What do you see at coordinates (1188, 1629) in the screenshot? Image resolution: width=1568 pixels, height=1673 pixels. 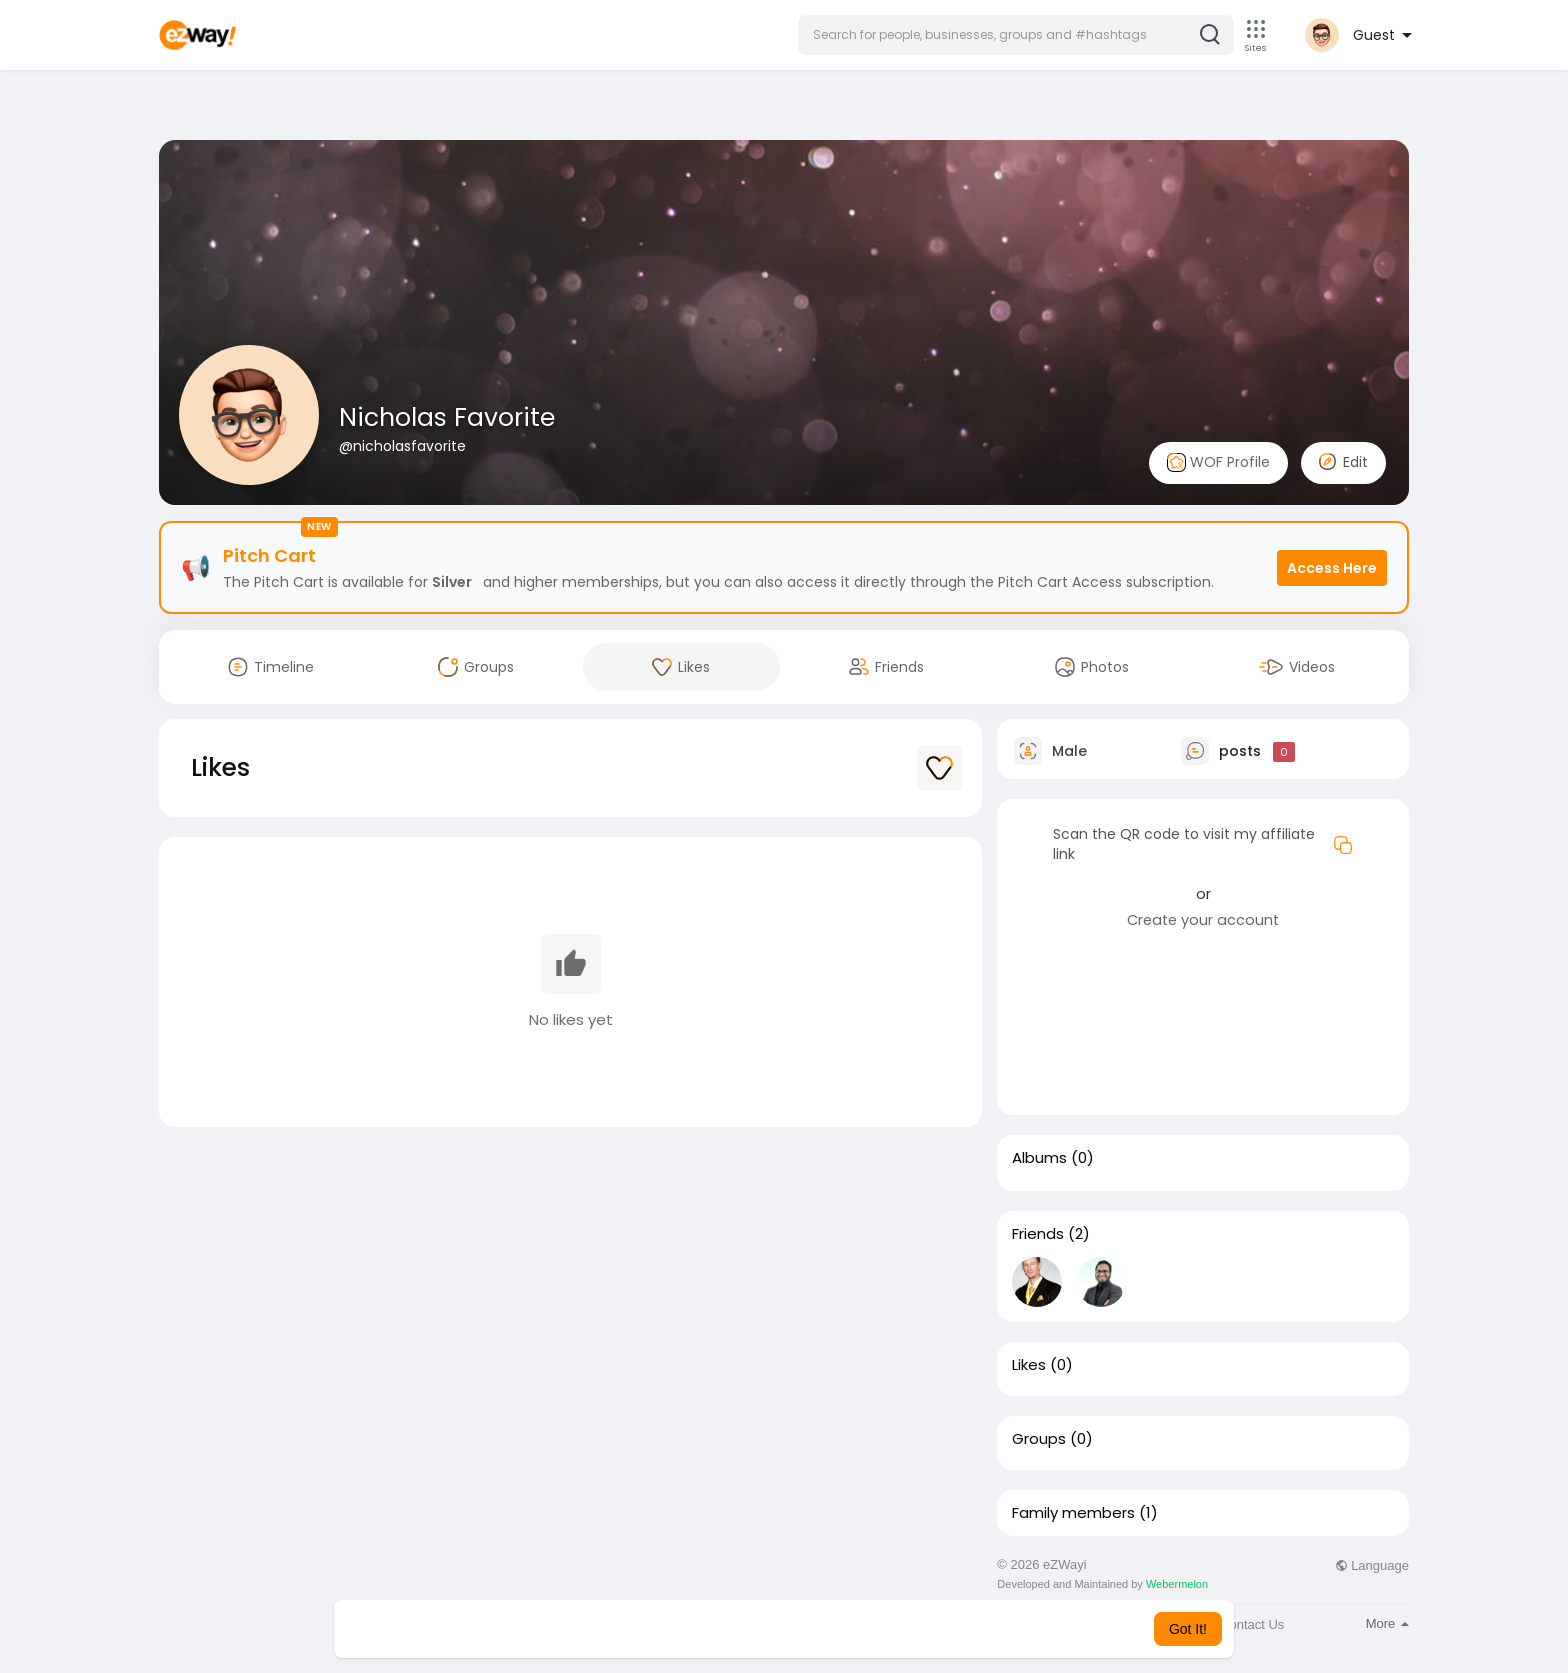 I see `Got It! [button]` at bounding box center [1188, 1629].